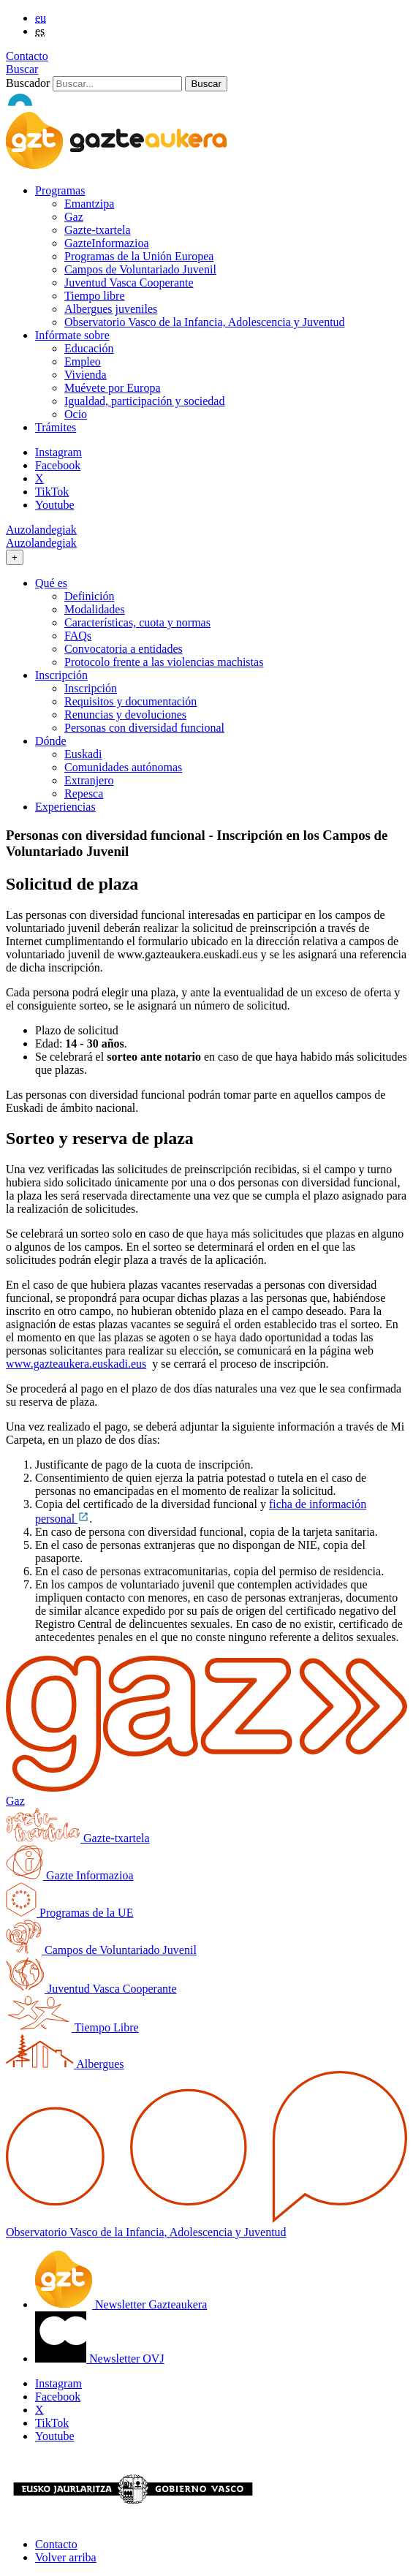 This screenshot has width=413, height=2576. Describe the element at coordinates (73, 217) in the screenshot. I see `Gaz` at that location.